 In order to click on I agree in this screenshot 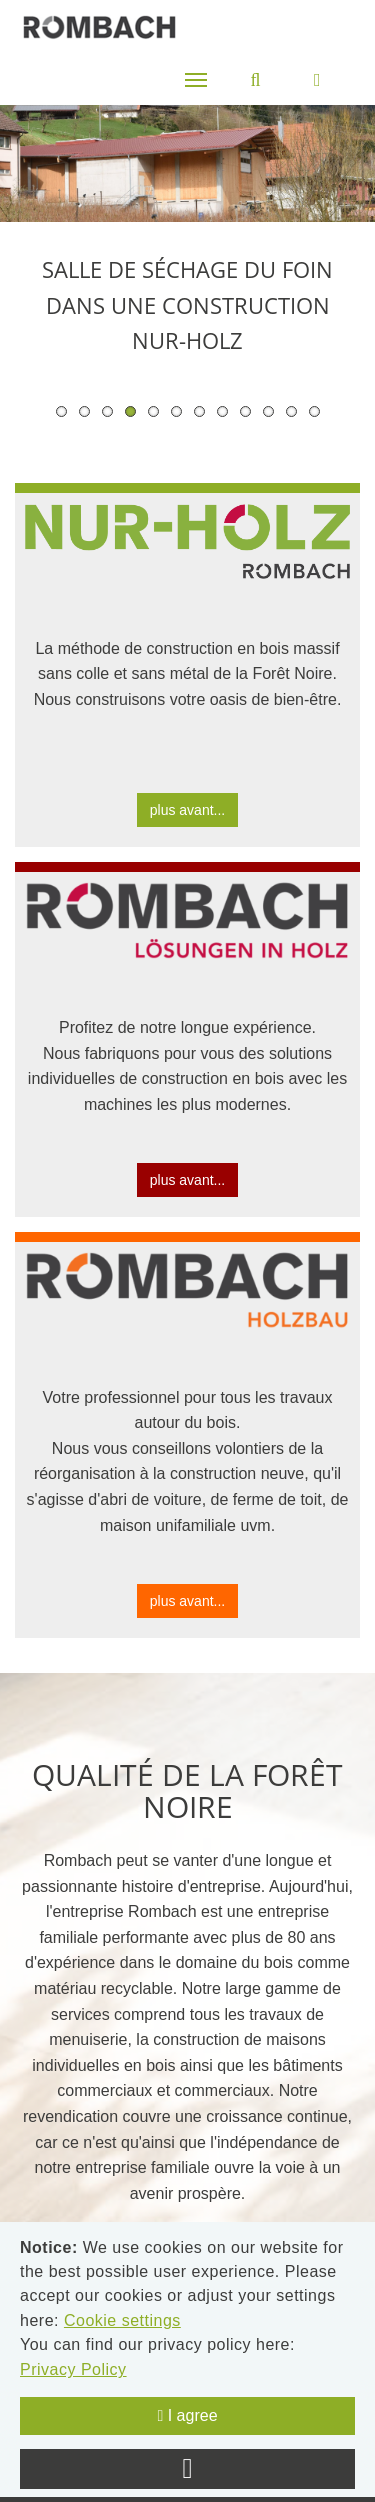, I will do `click(187, 2415)`.